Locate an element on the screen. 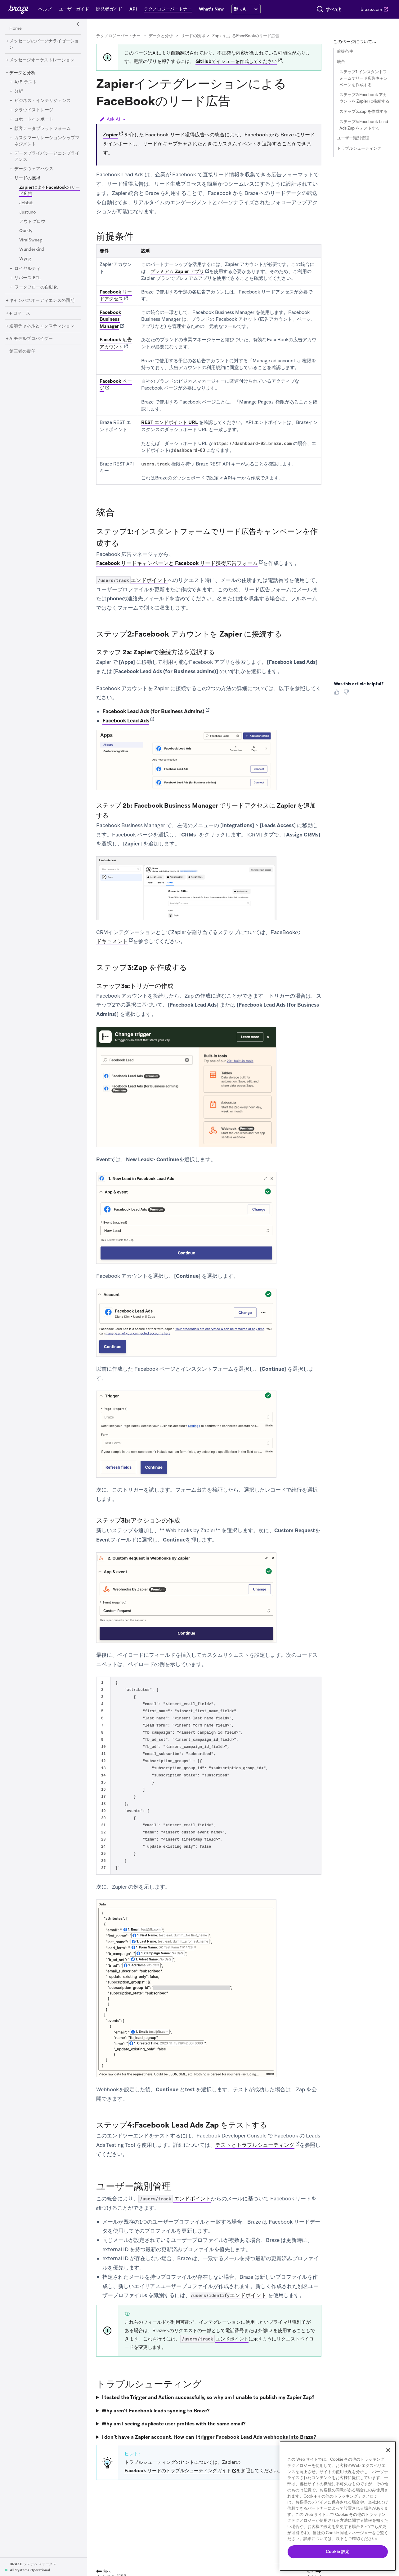 This screenshot has width=399, height=2576. [Thumbs Down] is located at coordinates (347, 694).